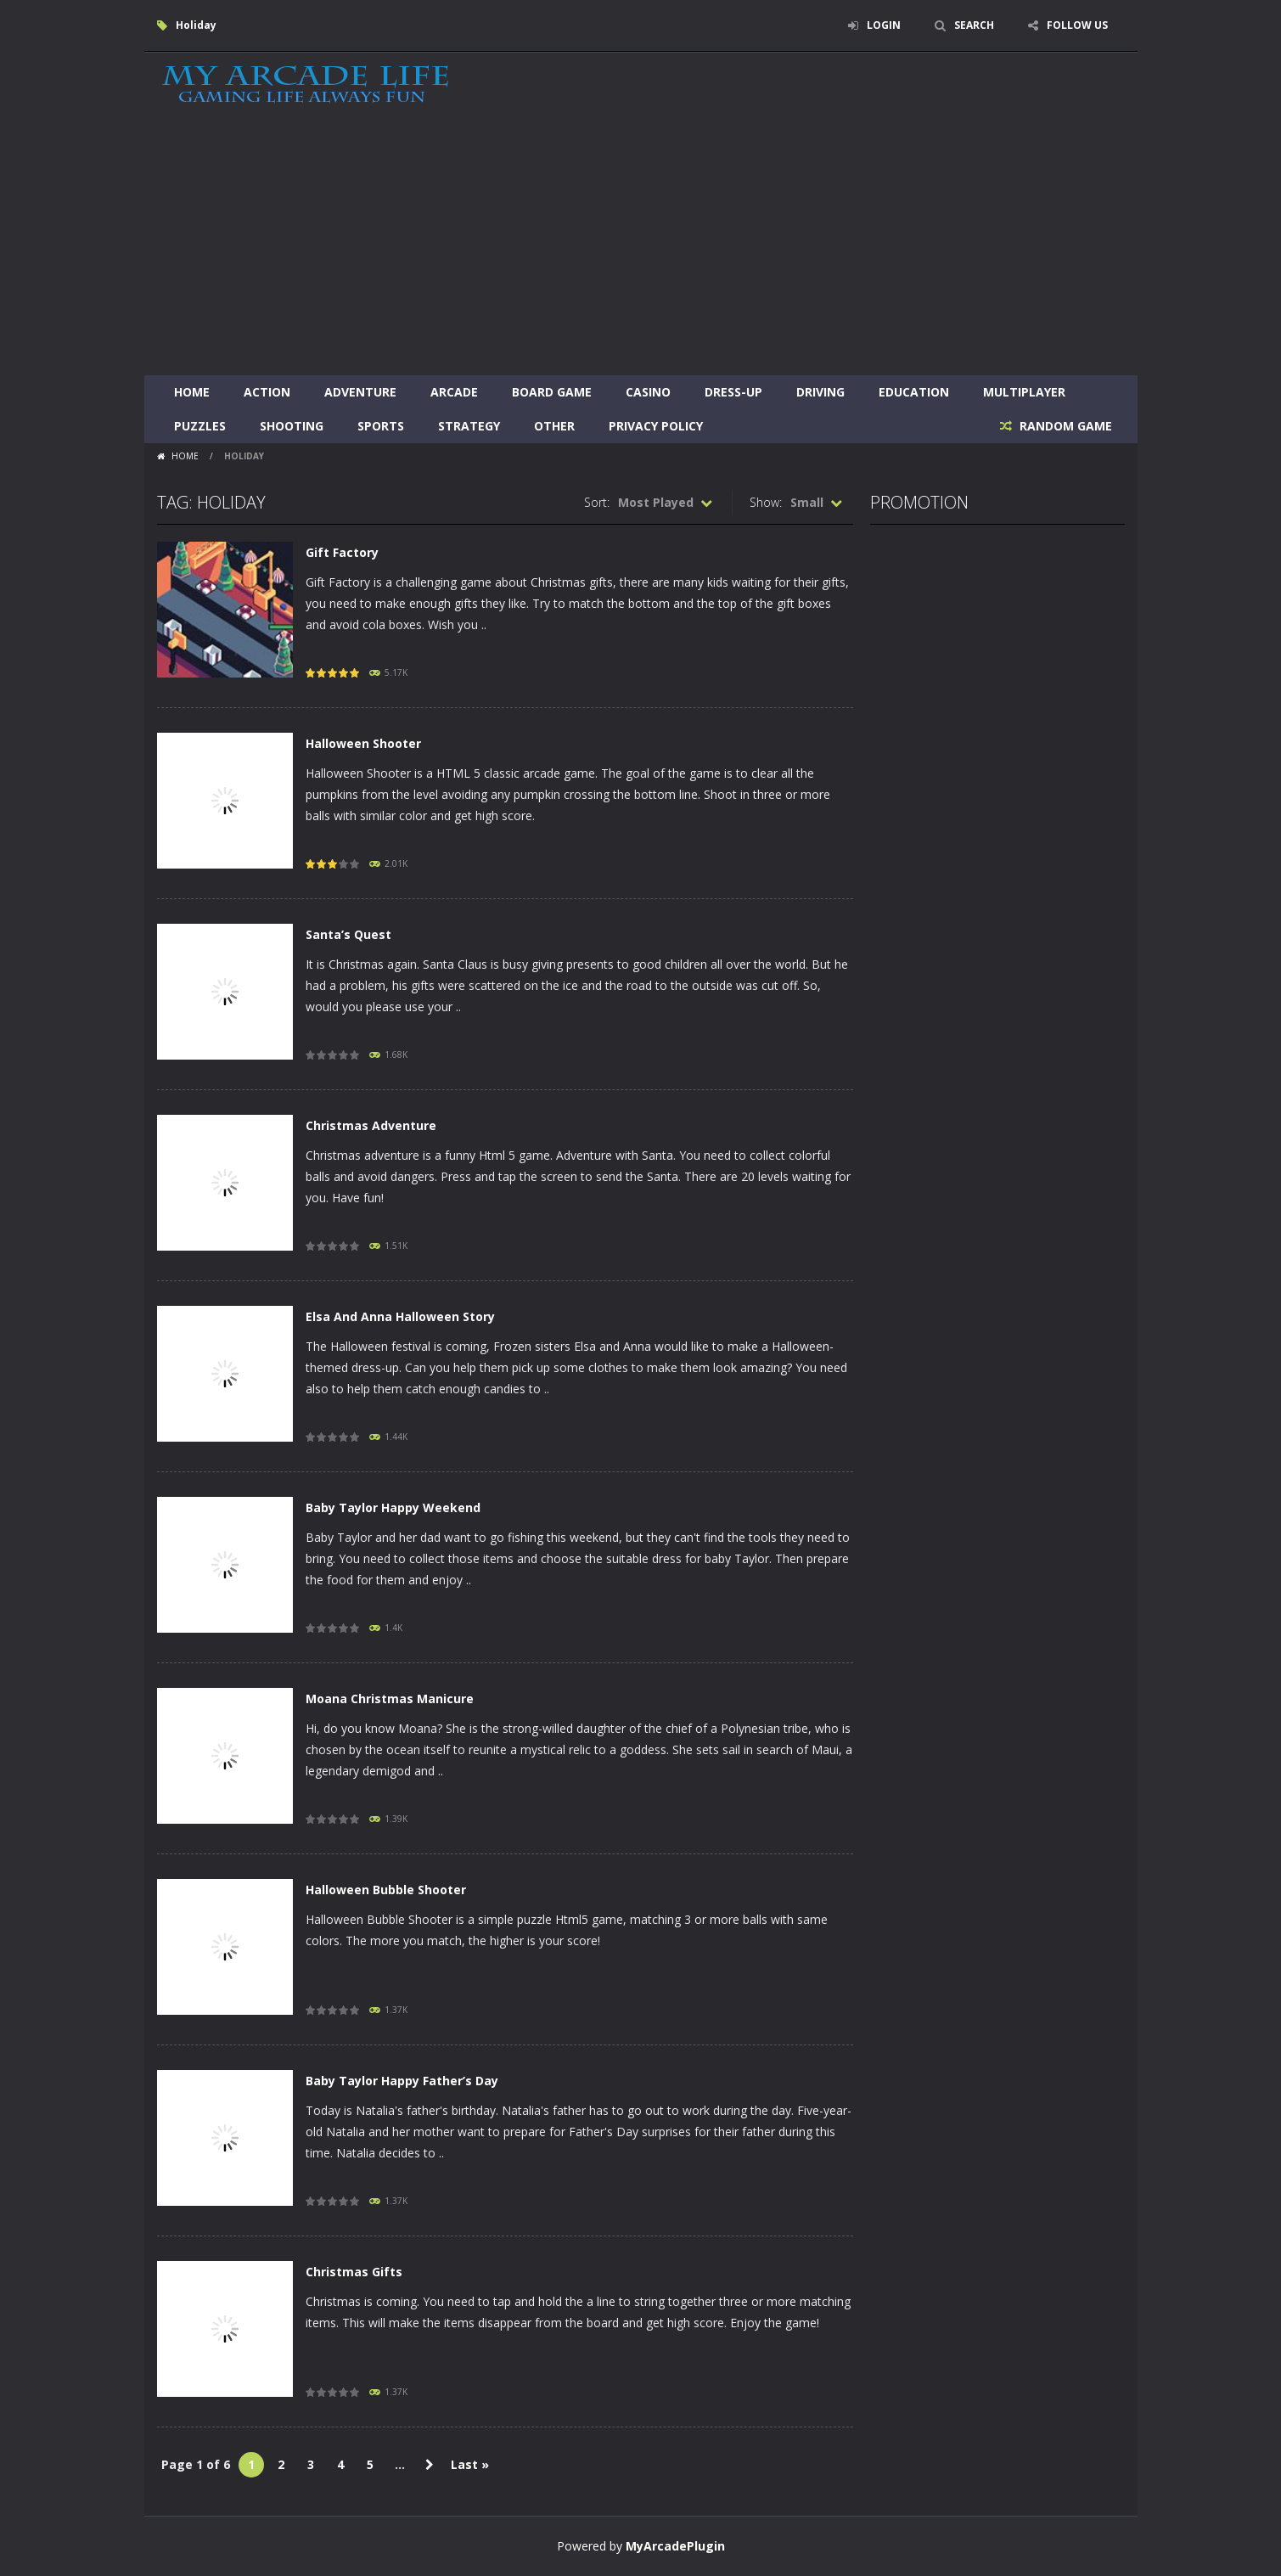  What do you see at coordinates (360, 392) in the screenshot?
I see `Adventure` at bounding box center [360, 392].